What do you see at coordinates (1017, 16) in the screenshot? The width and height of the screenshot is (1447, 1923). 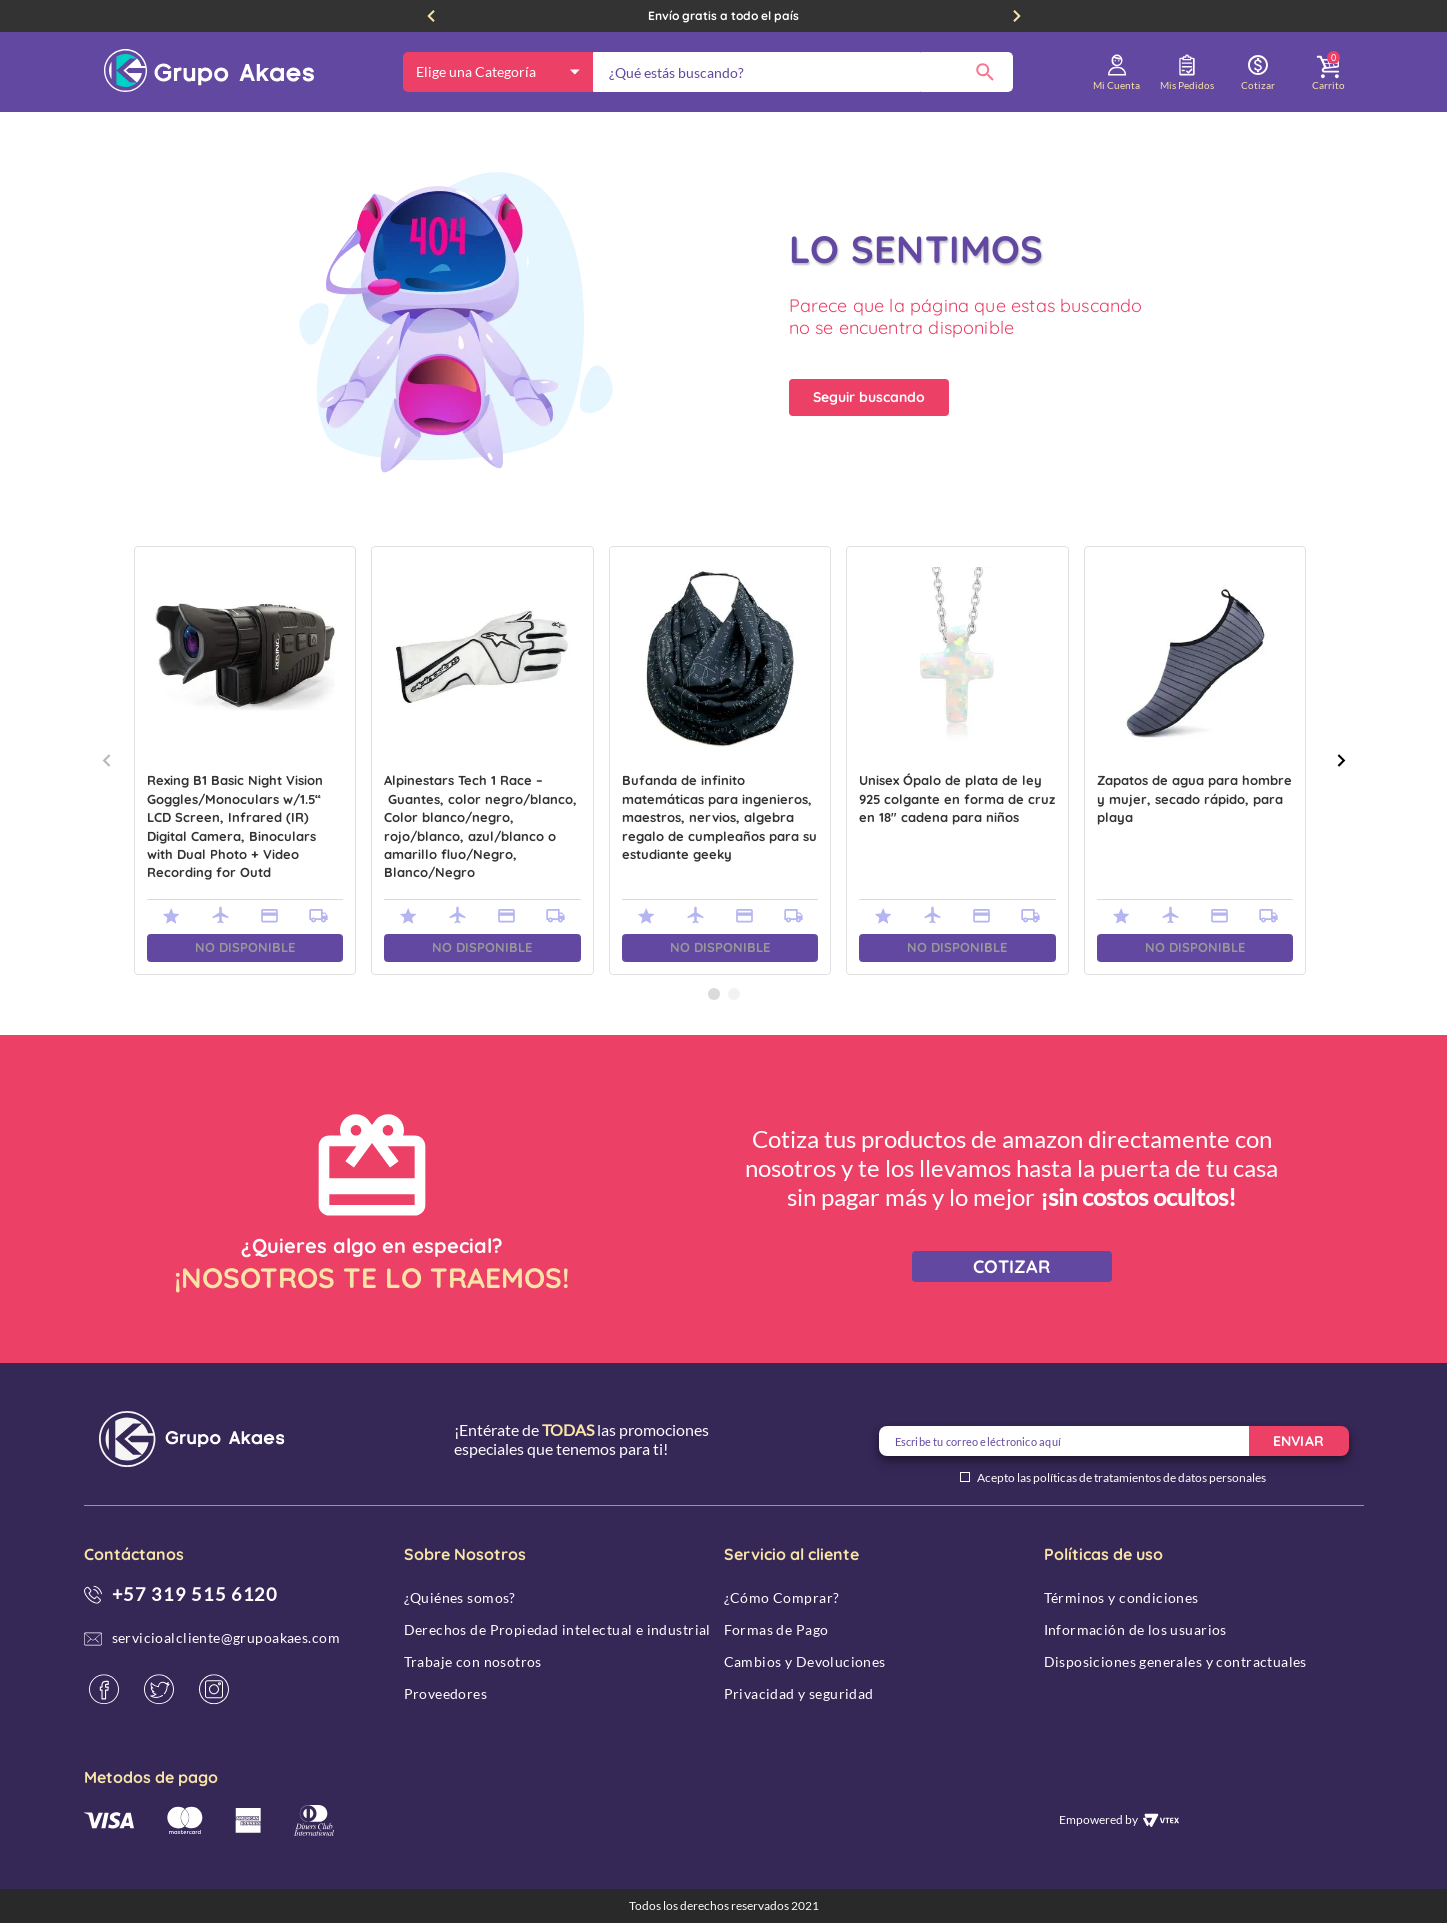 I see `[Next Slide]` at bounding box center [1017, 16].